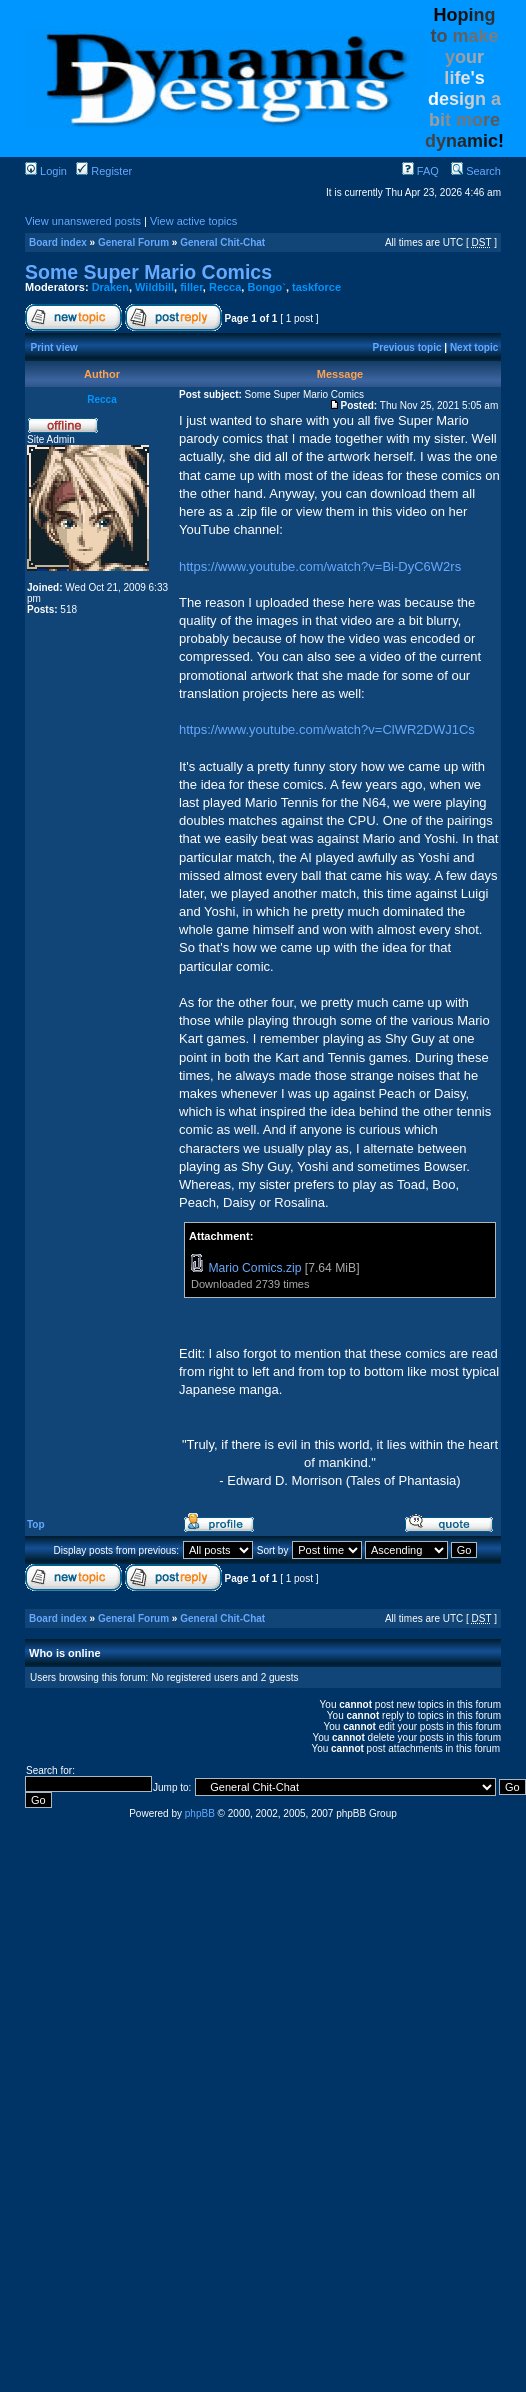 Image resolution: width=526 pixels, height=2392 pixels. Describe the element at coordinates (407, 347) in the screenshot. I see `Previous topic` at that location.